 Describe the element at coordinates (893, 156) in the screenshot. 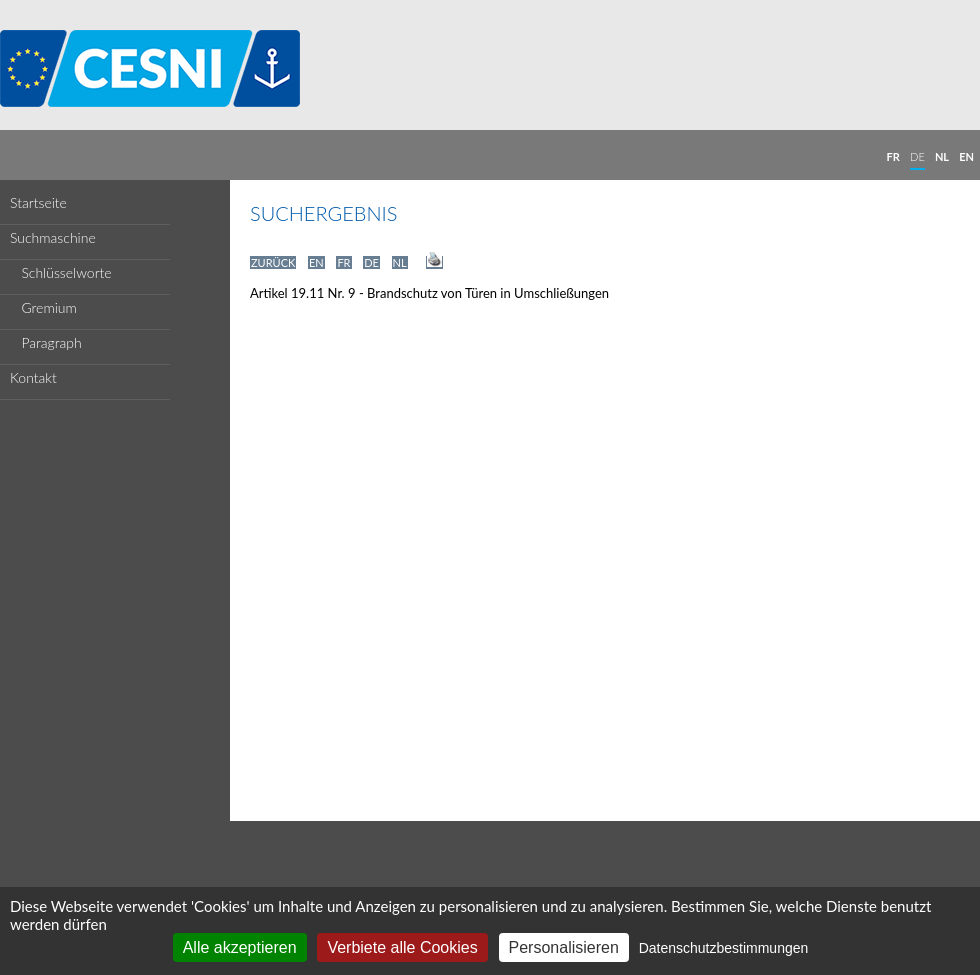

I see `FR` at that location.